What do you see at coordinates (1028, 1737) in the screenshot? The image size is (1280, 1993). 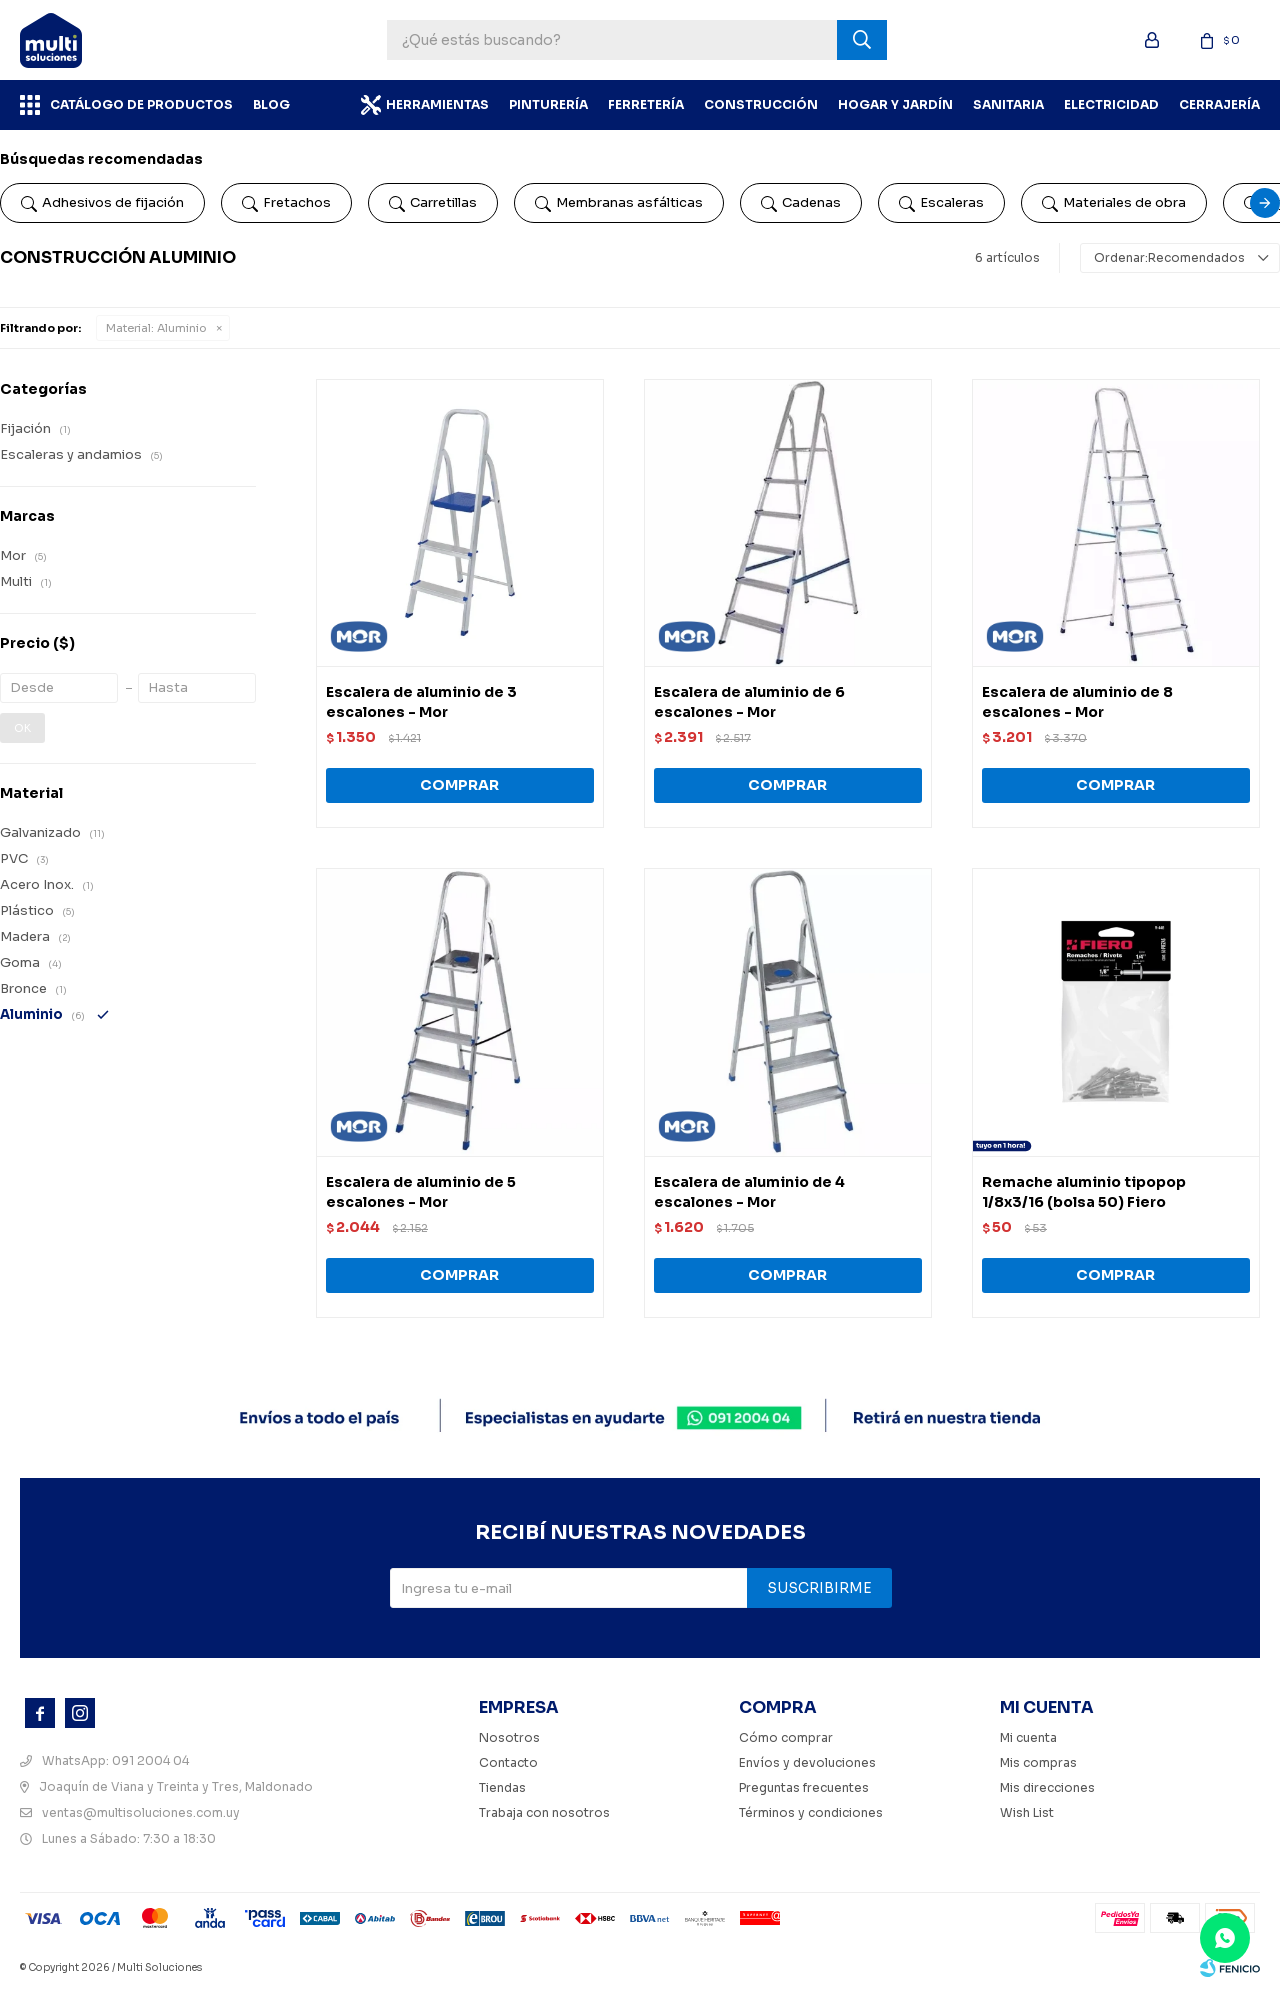 I see `Mi cuenta` at bounding box center [1028, 1737].